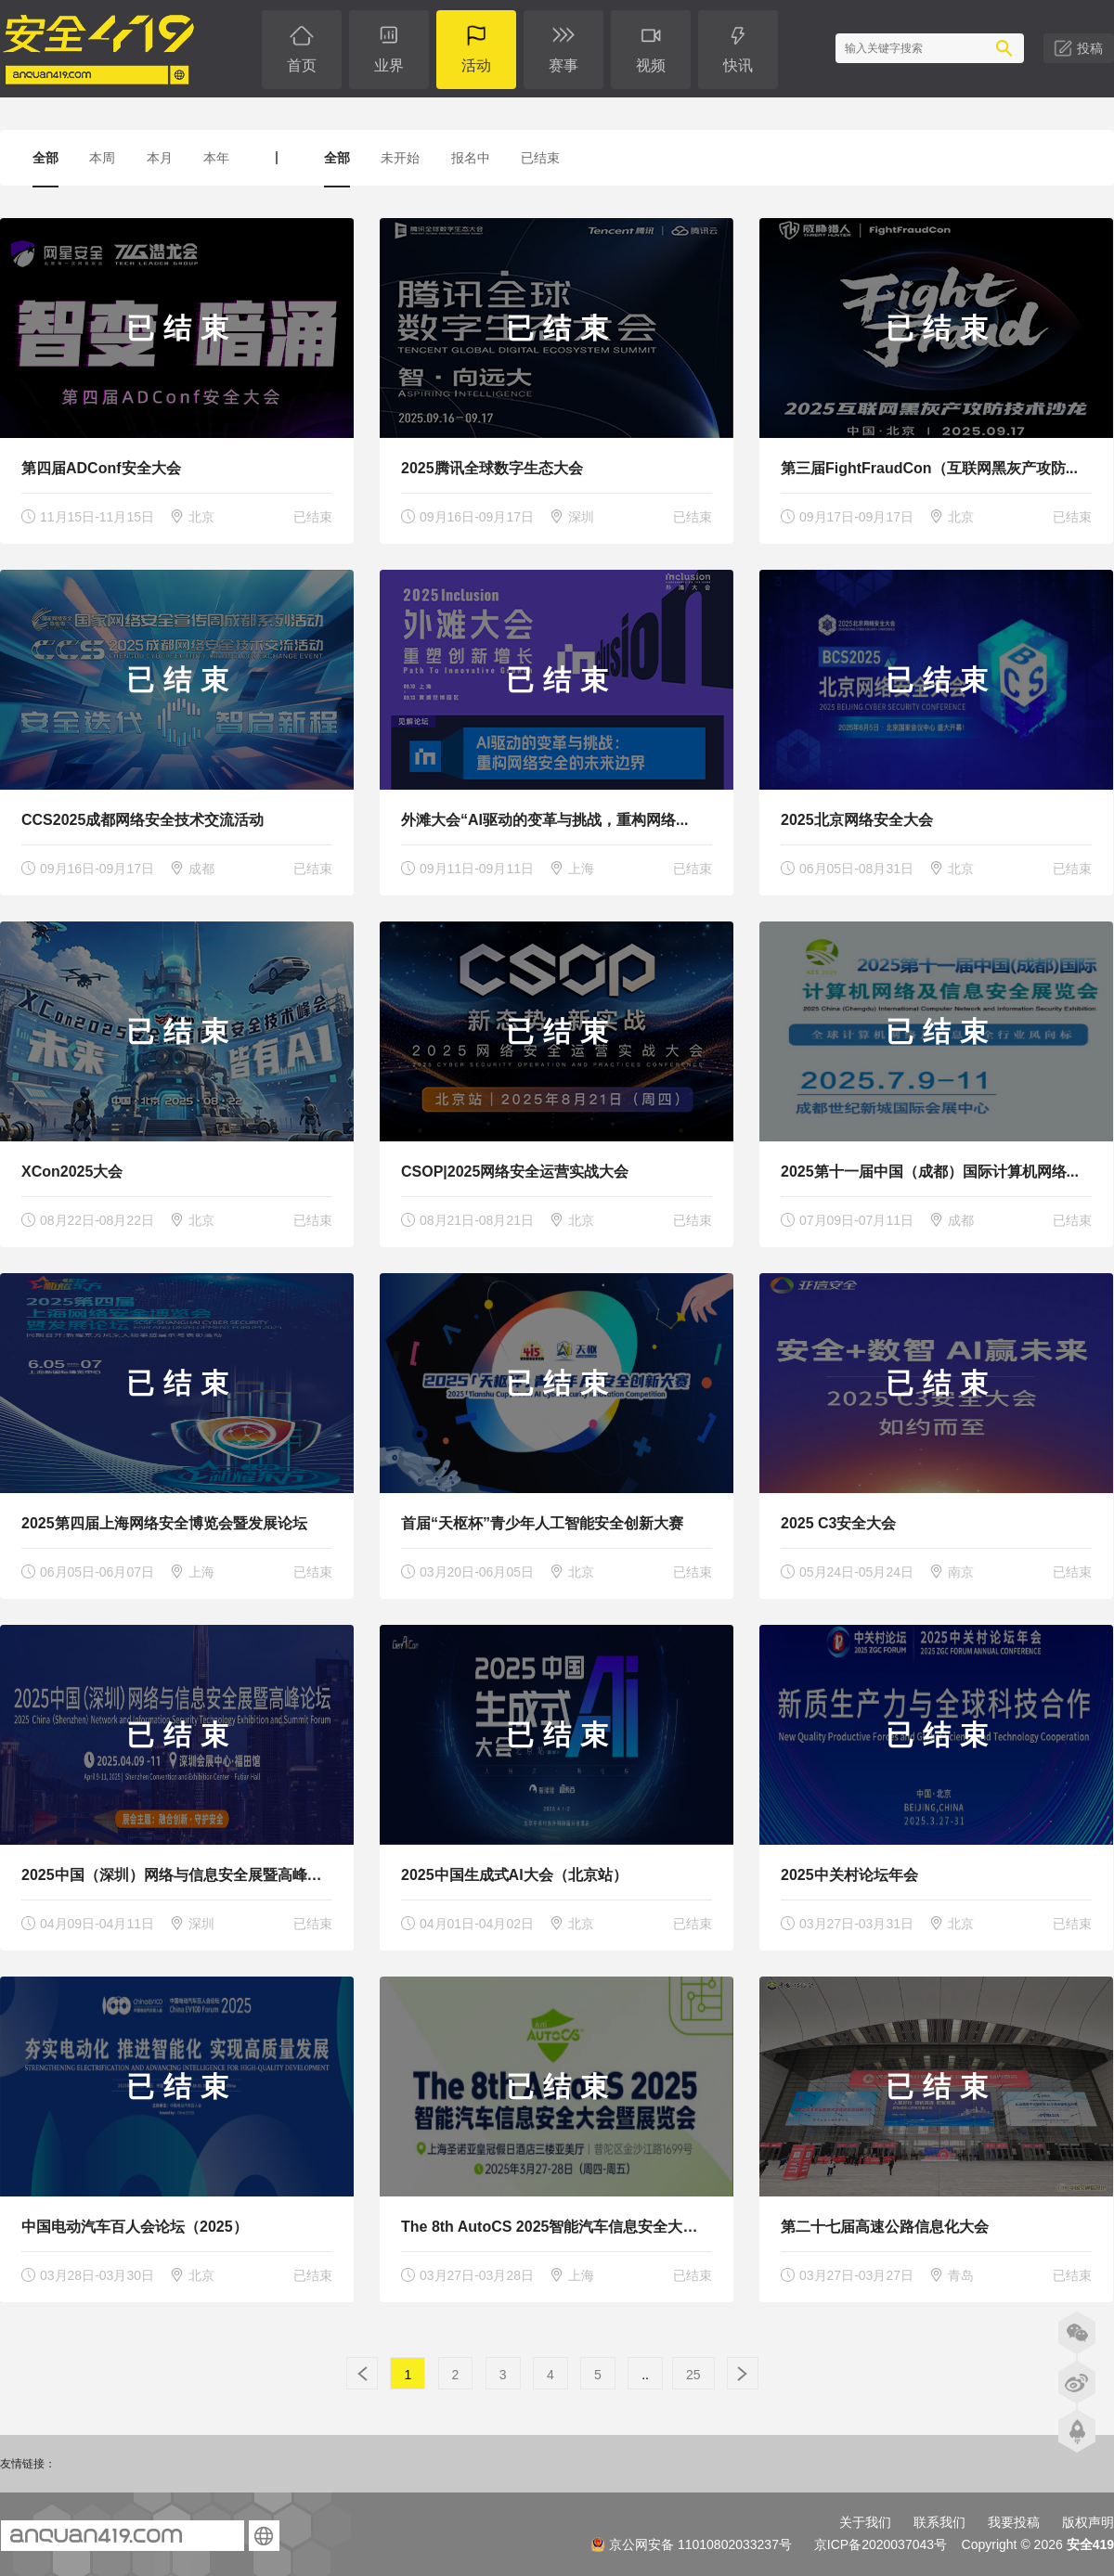 The width and height of the screenshot is (1114, 2576). What do you see at coordinates (1014, 2522) in the screenshot?
I see `我要投稿` at bounding box center [1014, 2522].